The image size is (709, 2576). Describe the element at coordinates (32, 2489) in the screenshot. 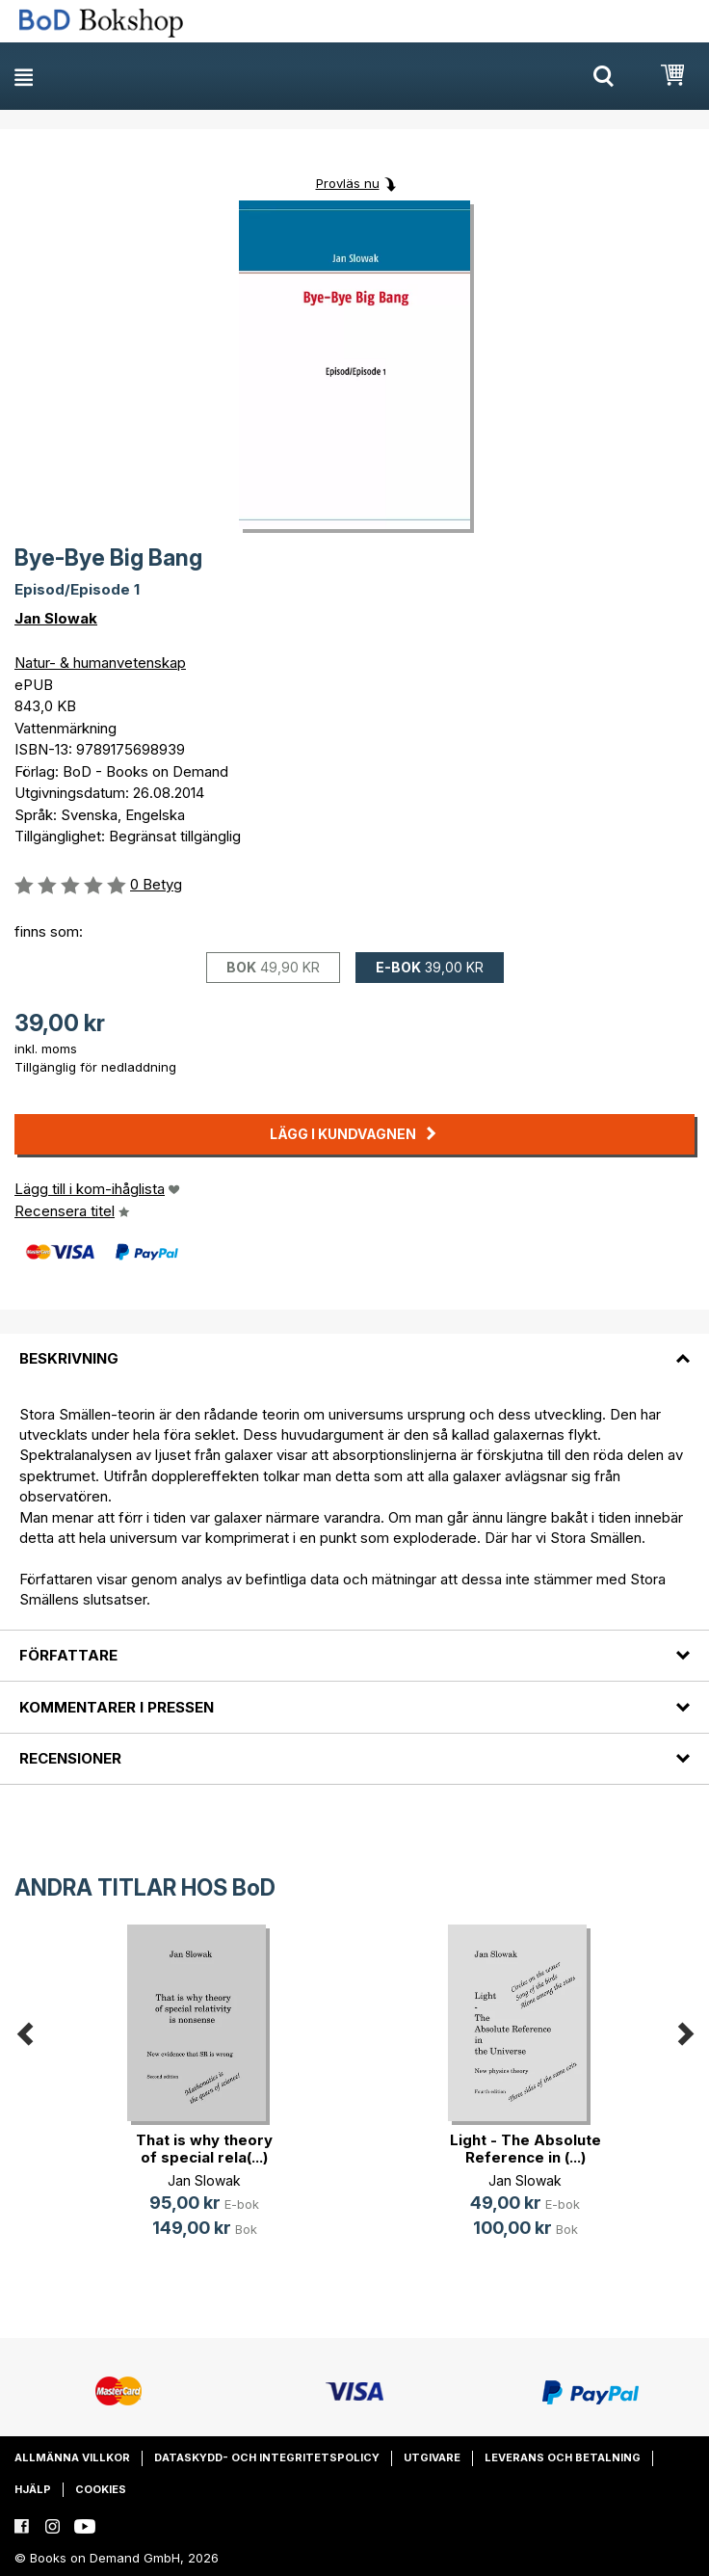

I see `Hjälp` at that location.